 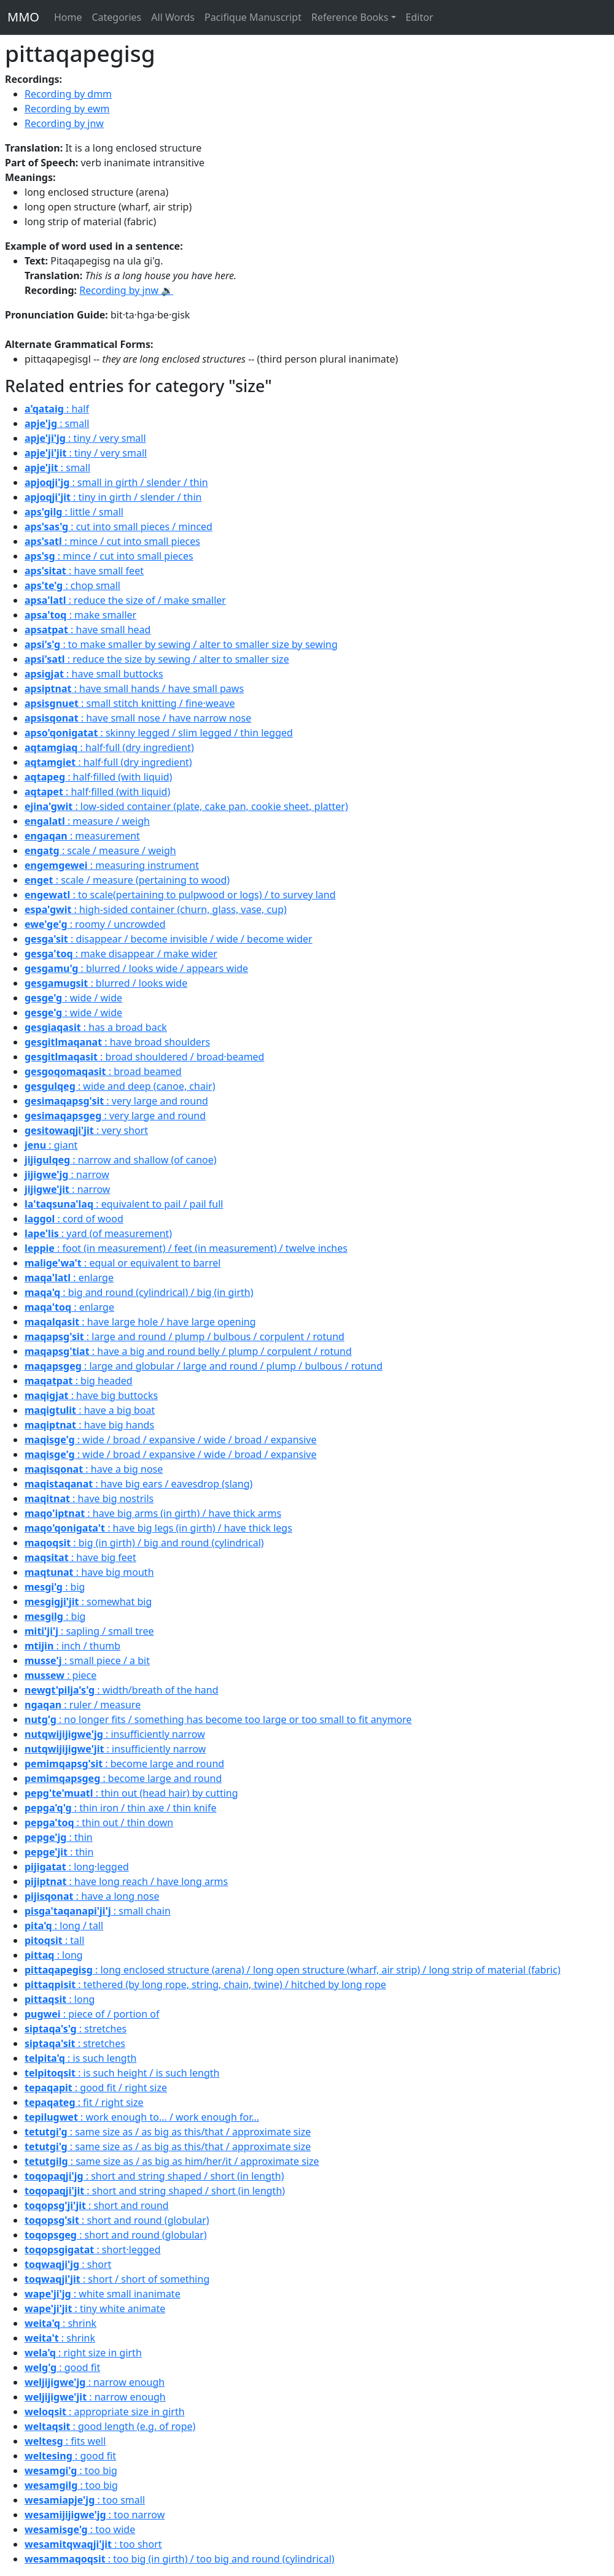 What do you see at coordinates (117, 2220) in the screenshot?
I see `: short and round (globular)` at bounding box center [117, 2220].